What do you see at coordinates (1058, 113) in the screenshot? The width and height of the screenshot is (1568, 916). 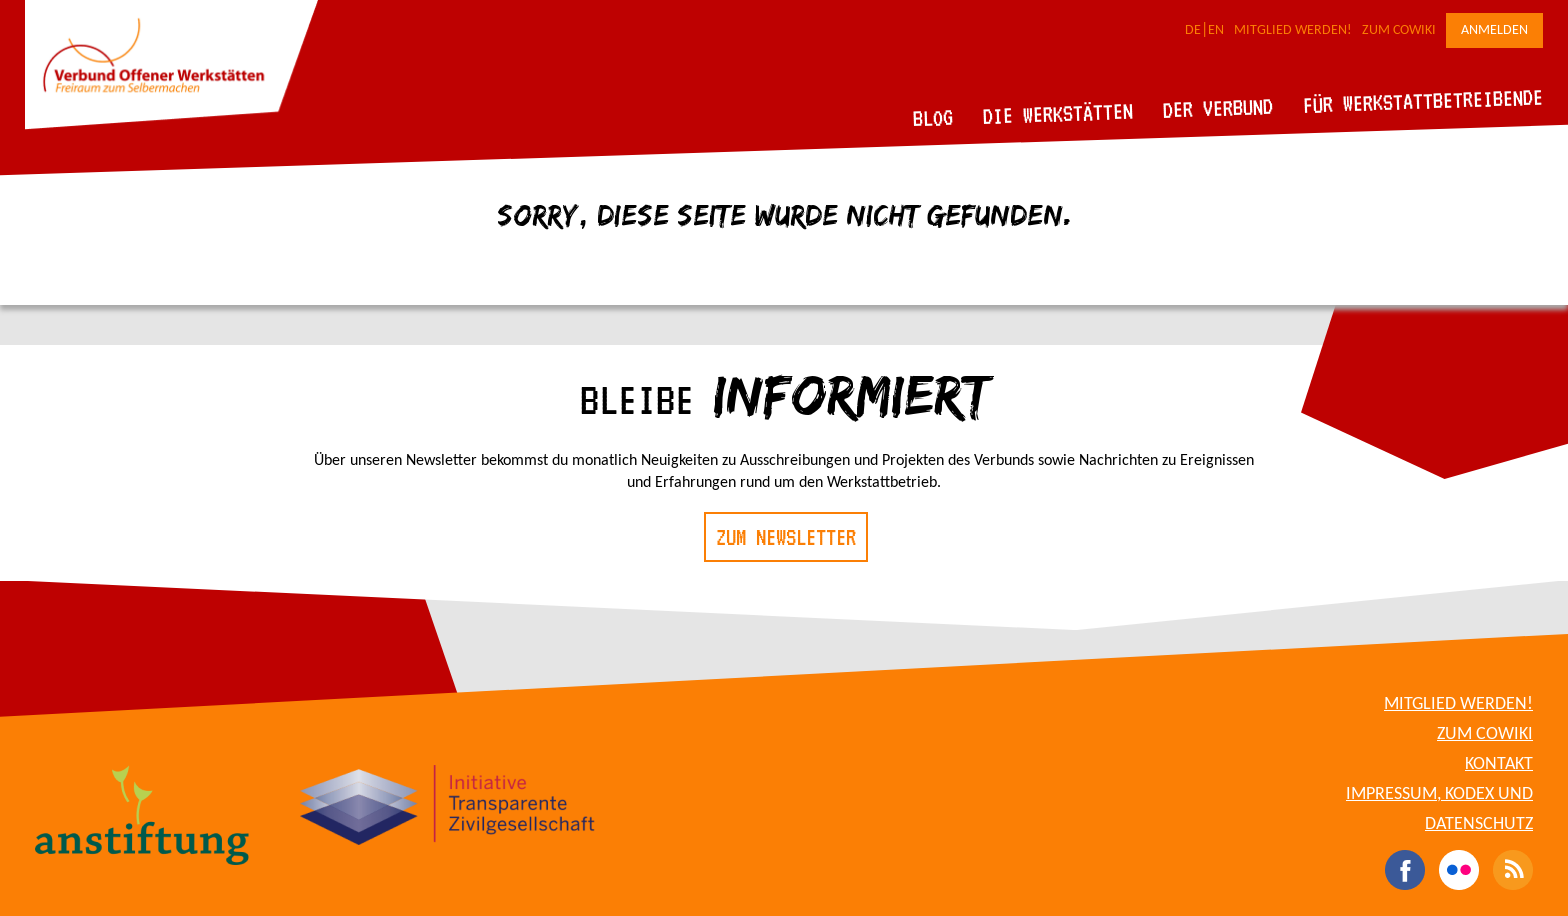 I see `Die Werkstätten` at bounding box center [1058, 113].